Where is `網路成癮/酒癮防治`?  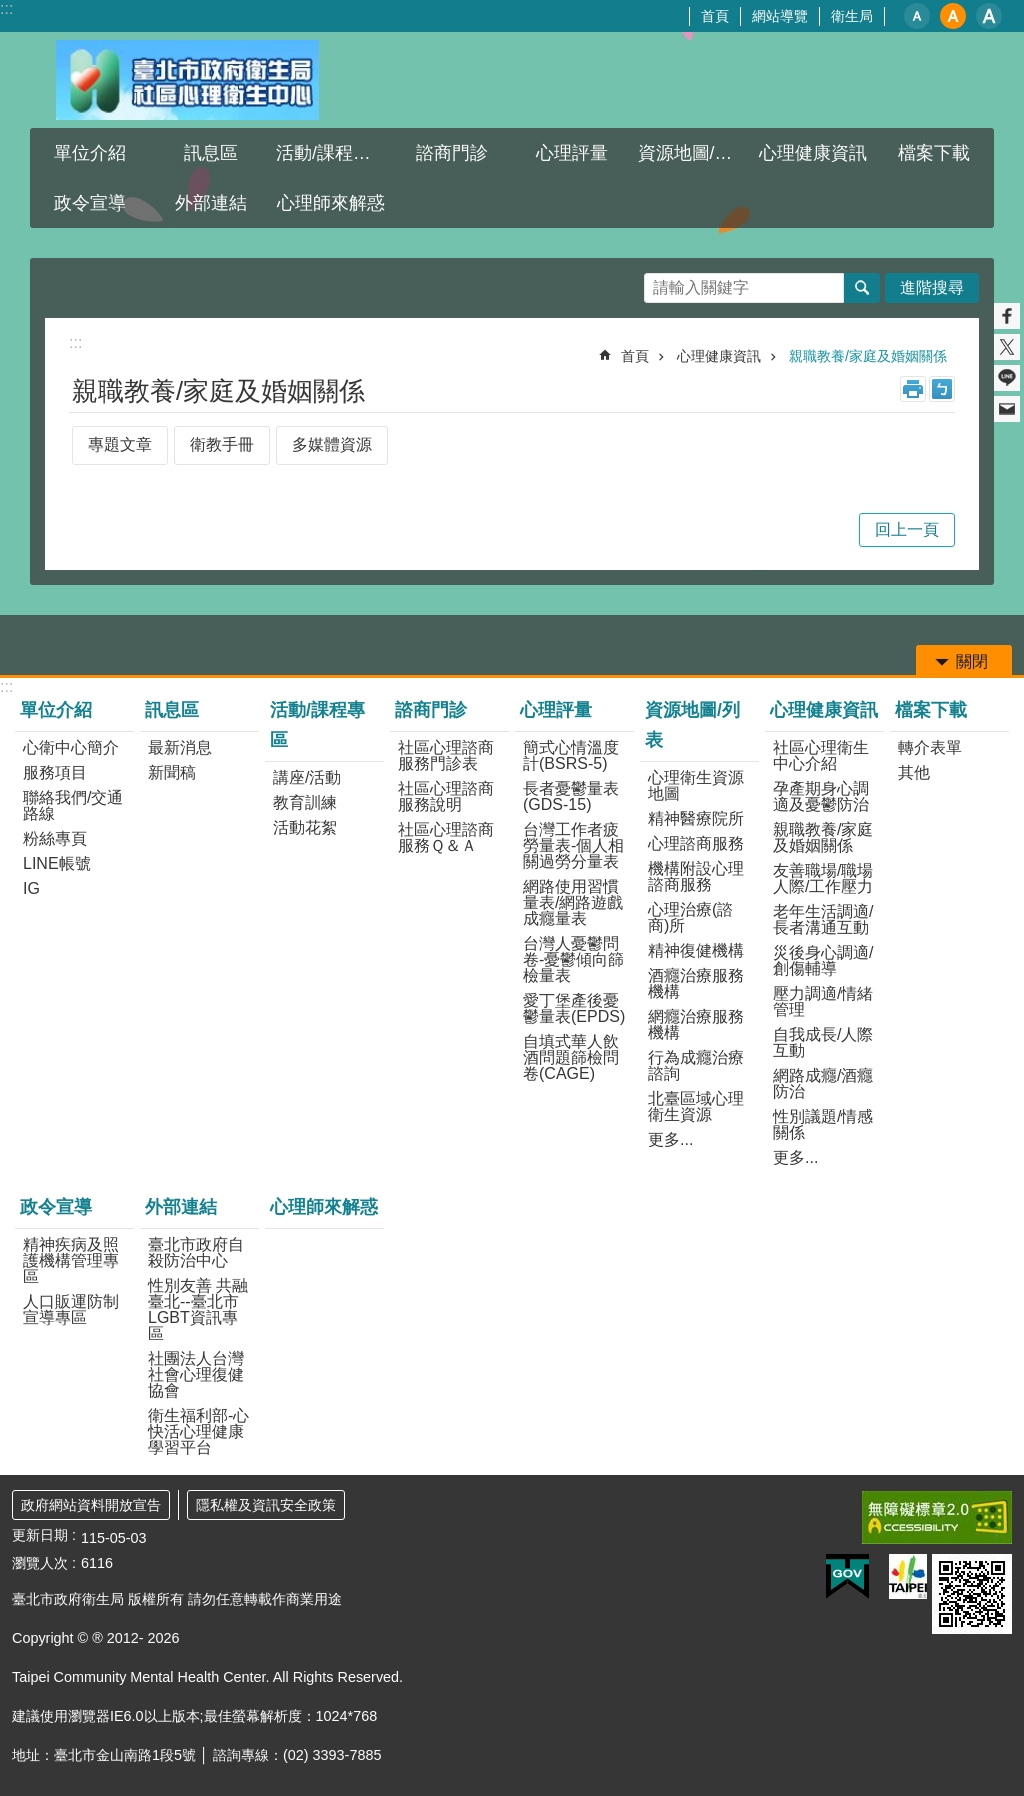
網路成癮/酒癮防治 is located at coordinates (823, 1083).